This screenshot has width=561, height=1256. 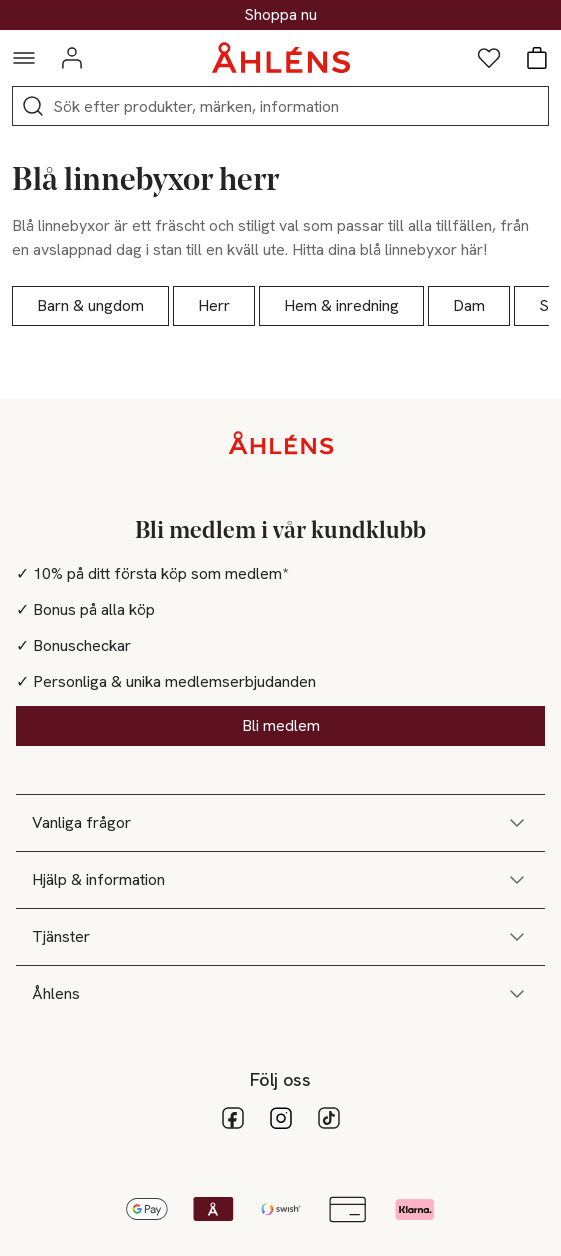 What do you see at coordinates (280, 823) in the screenshot?
I see `Vanliga frågor` at bounding box center [280, 823].